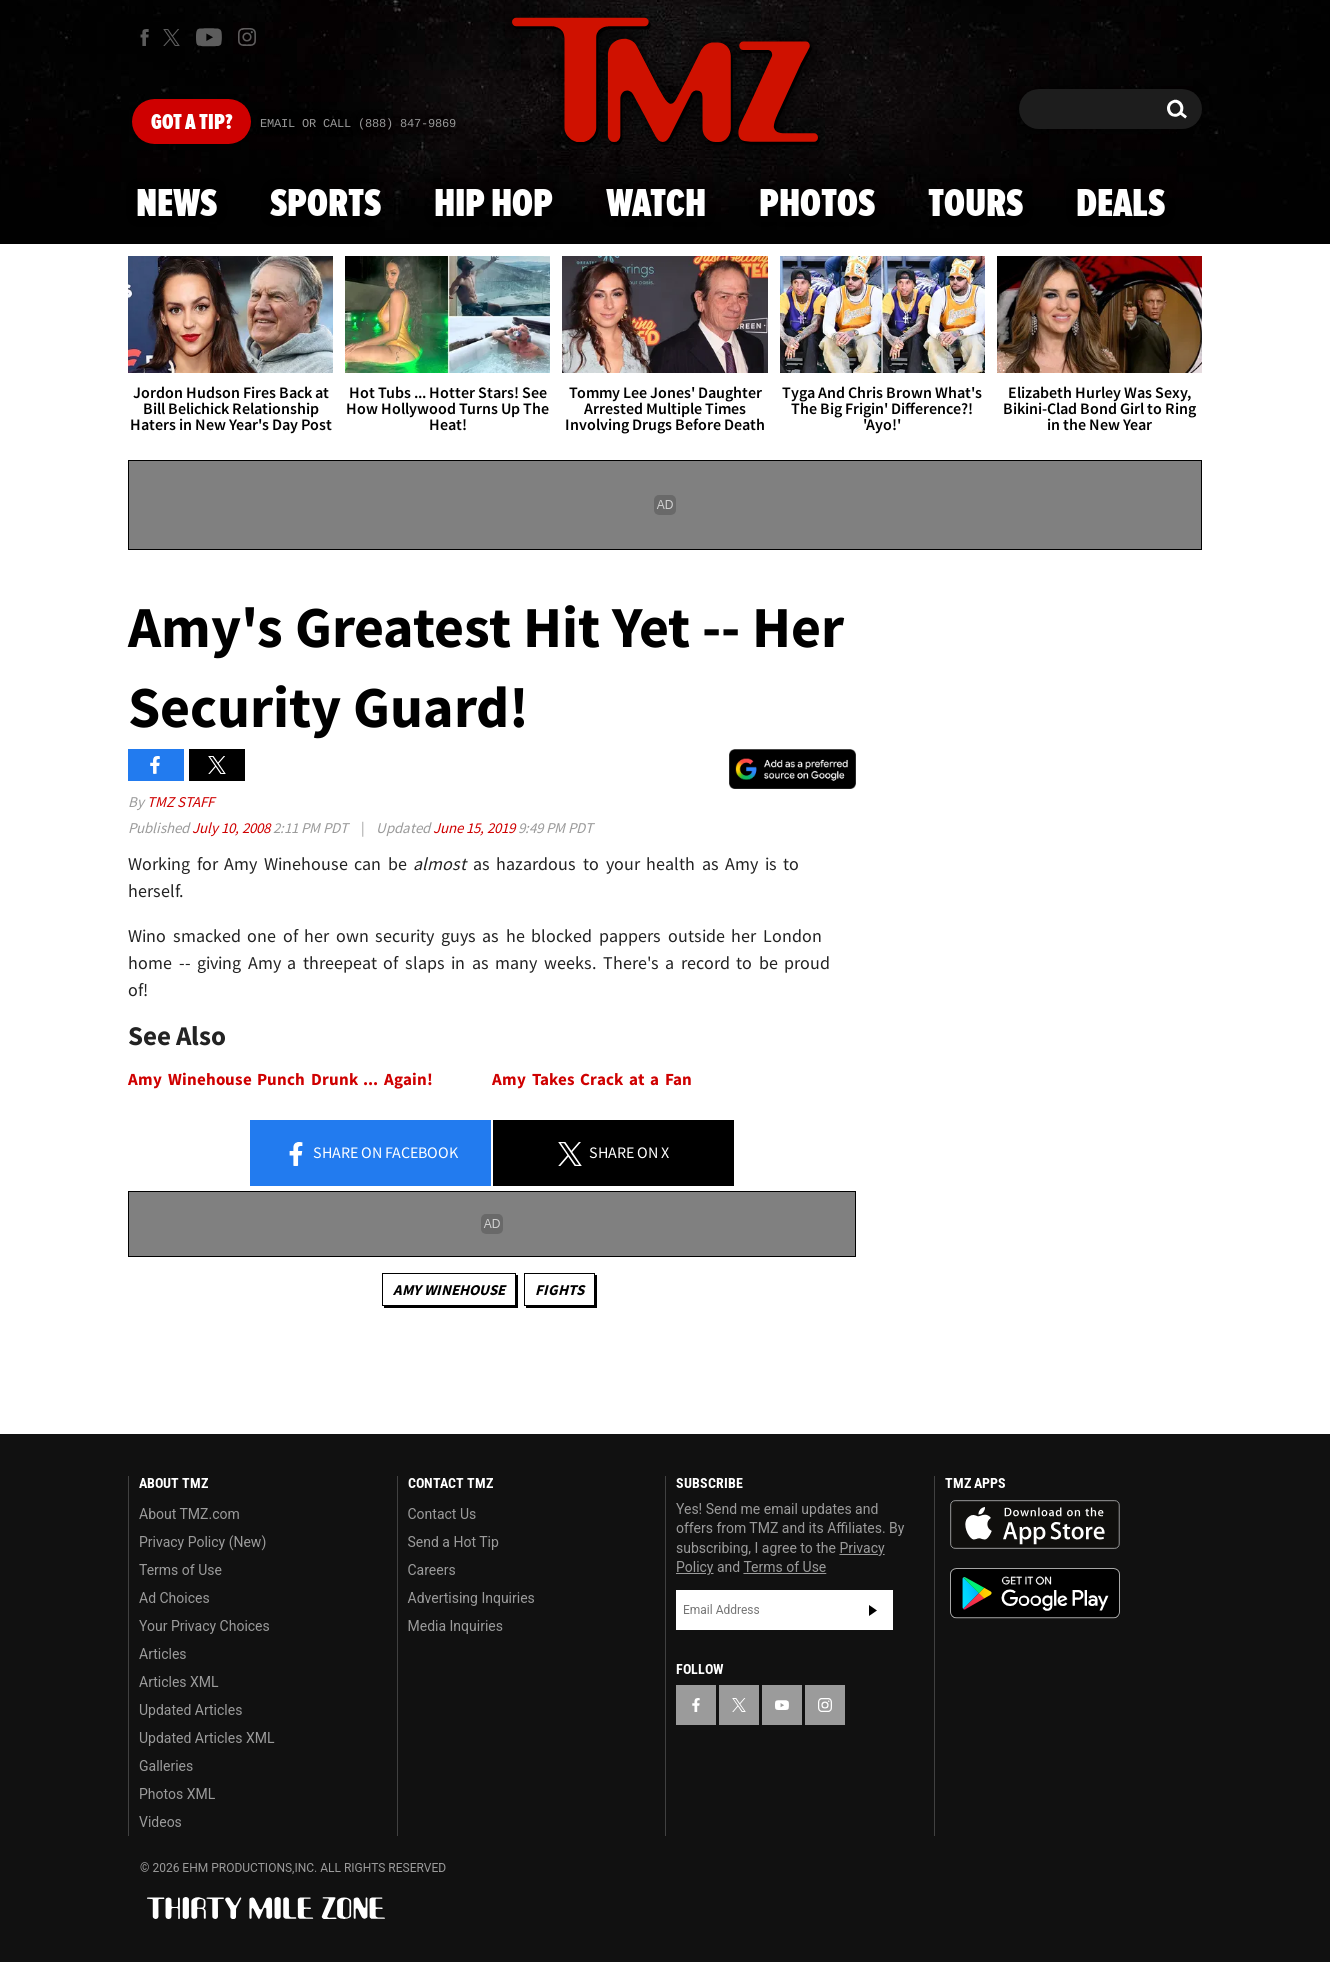 The image size is (1330, 1962). I want to click on [TMZ on Instagram], so click(247, 37).